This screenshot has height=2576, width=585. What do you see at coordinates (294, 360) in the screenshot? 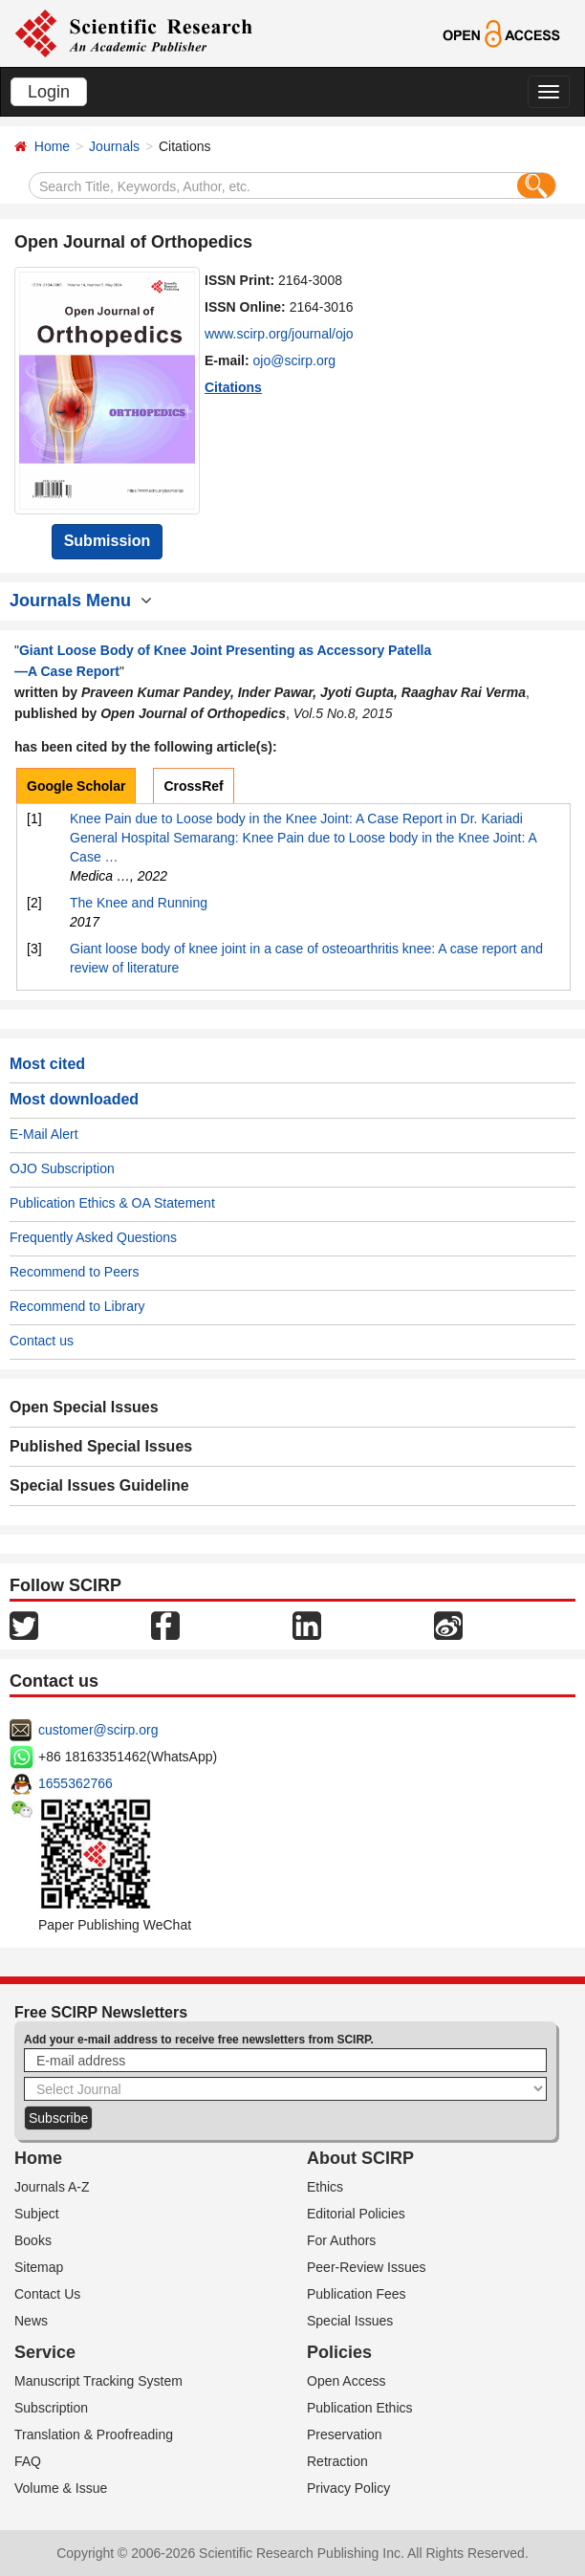
I see `ojo@scirp.org` at bounding box center [294, 360].